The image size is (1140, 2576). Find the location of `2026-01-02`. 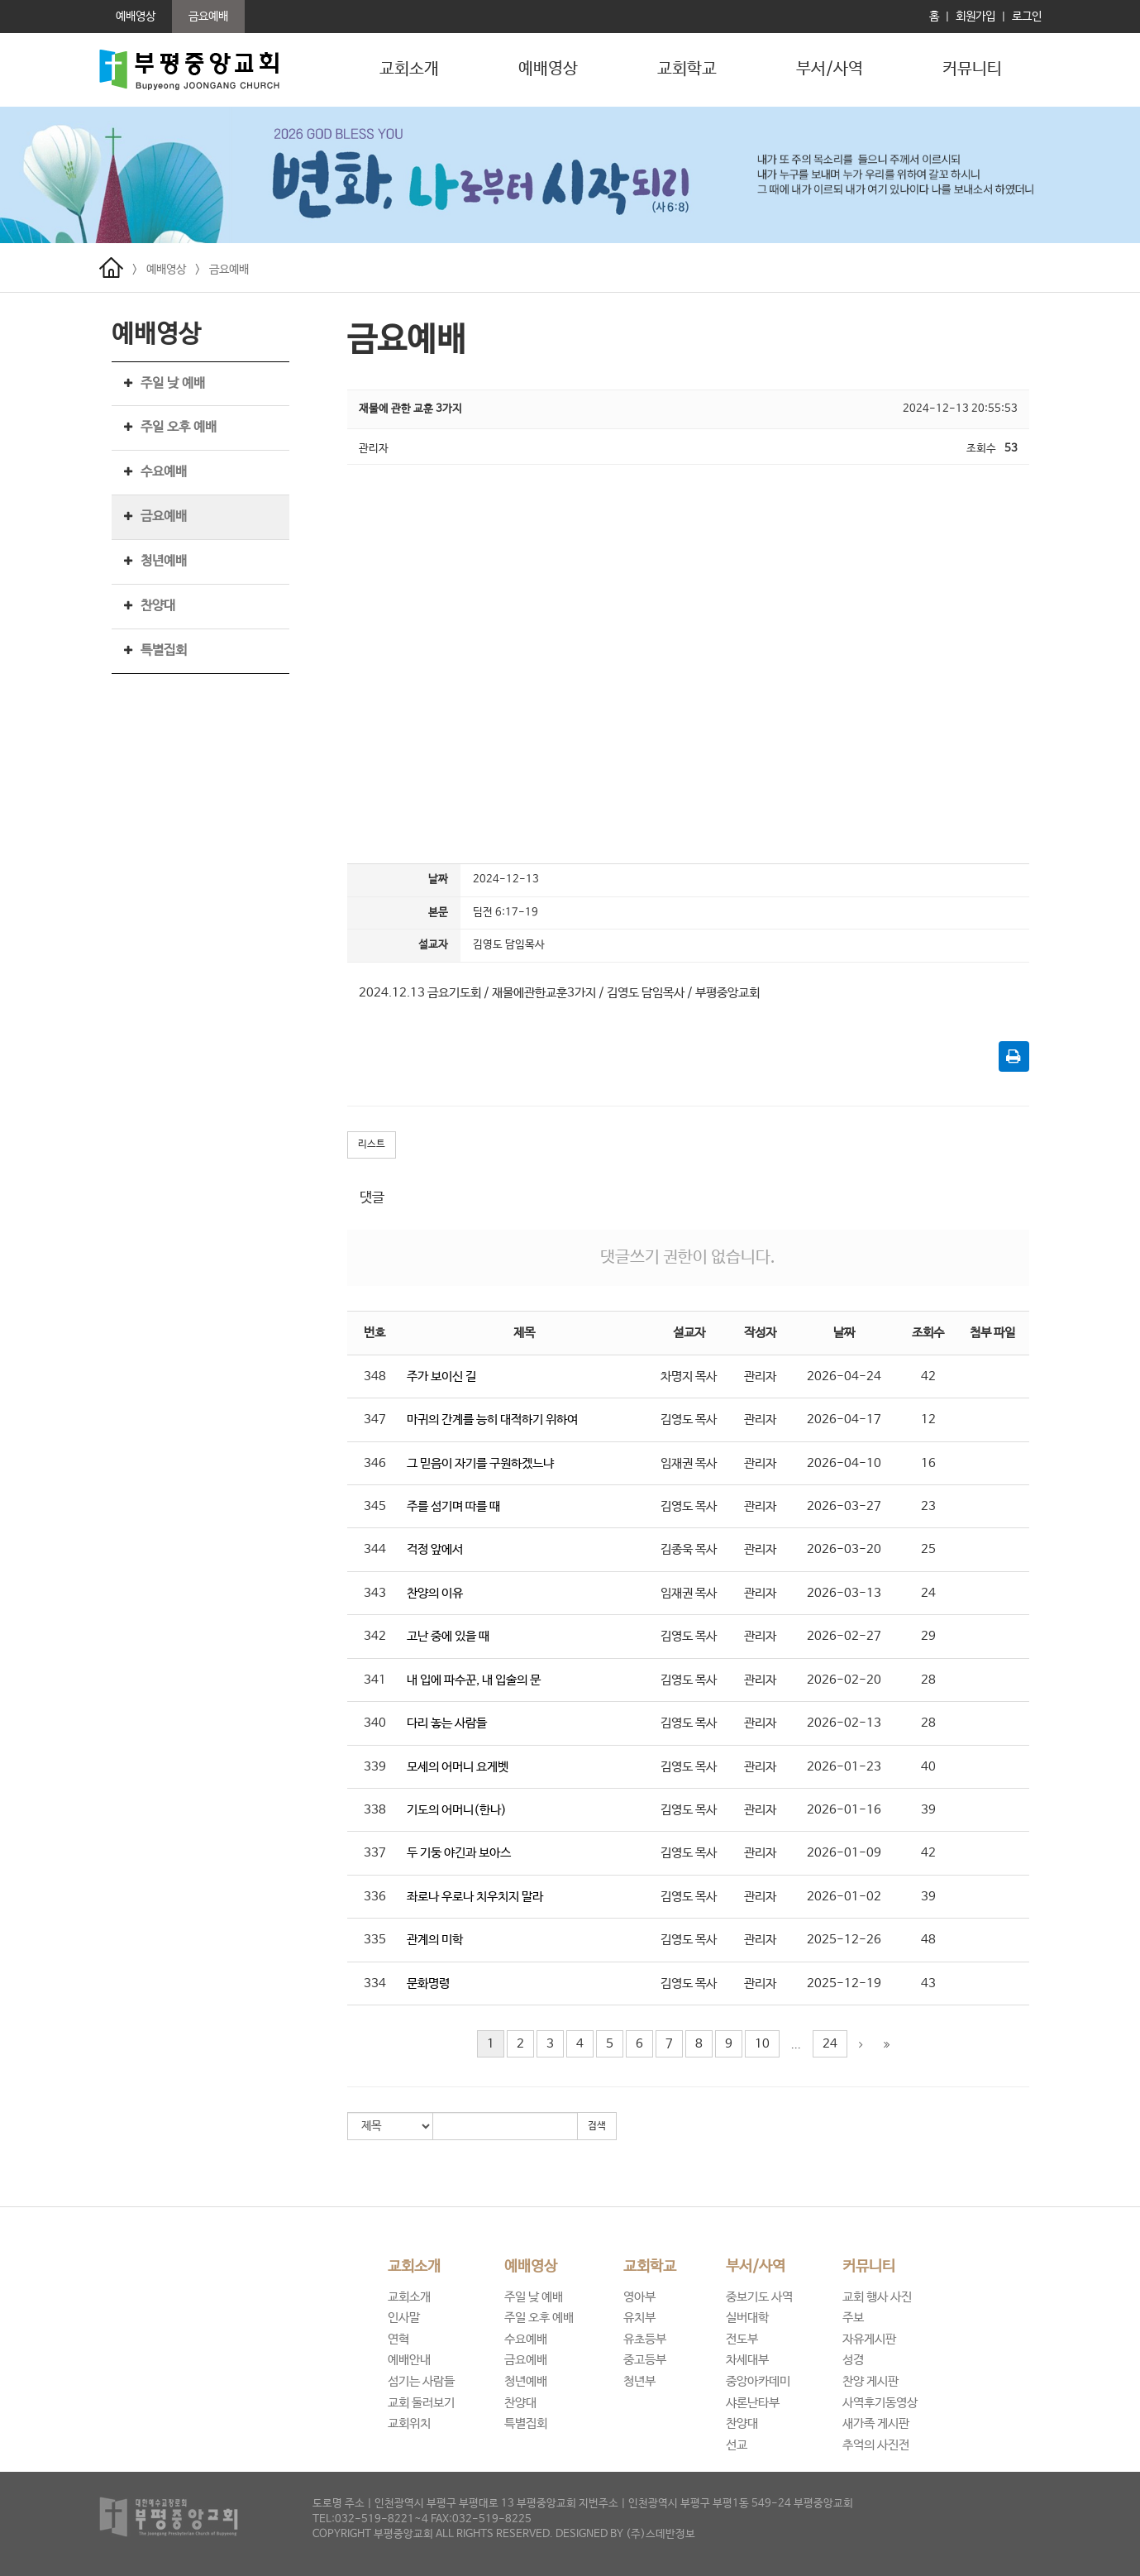

2026-01-02 is located at coordinates (844, 1897).